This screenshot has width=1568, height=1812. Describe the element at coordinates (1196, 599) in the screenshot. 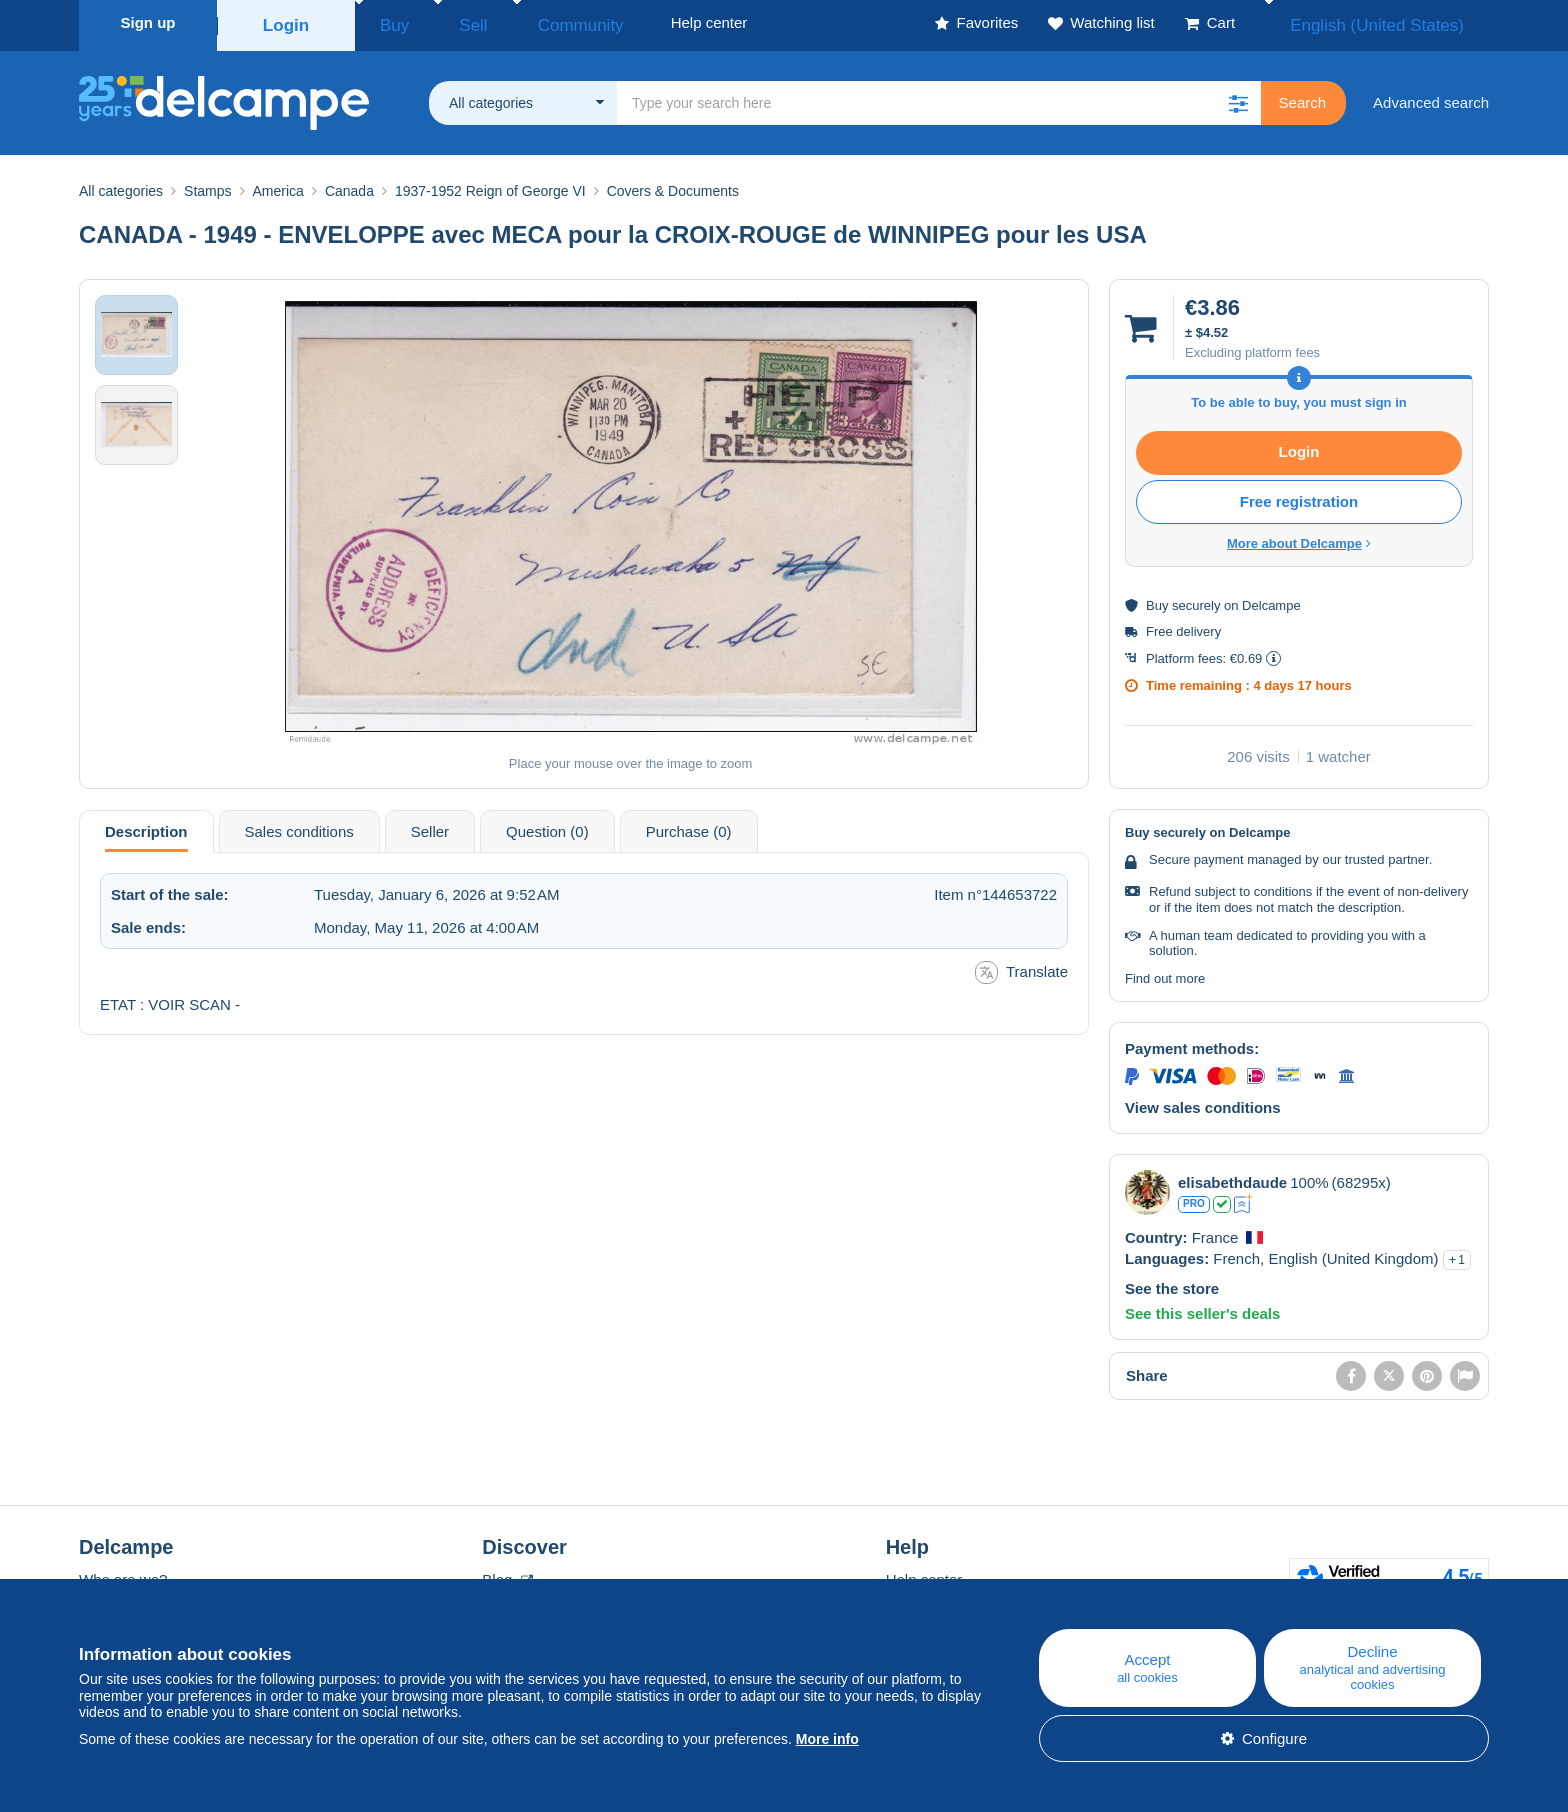

I see `securely` at that location.